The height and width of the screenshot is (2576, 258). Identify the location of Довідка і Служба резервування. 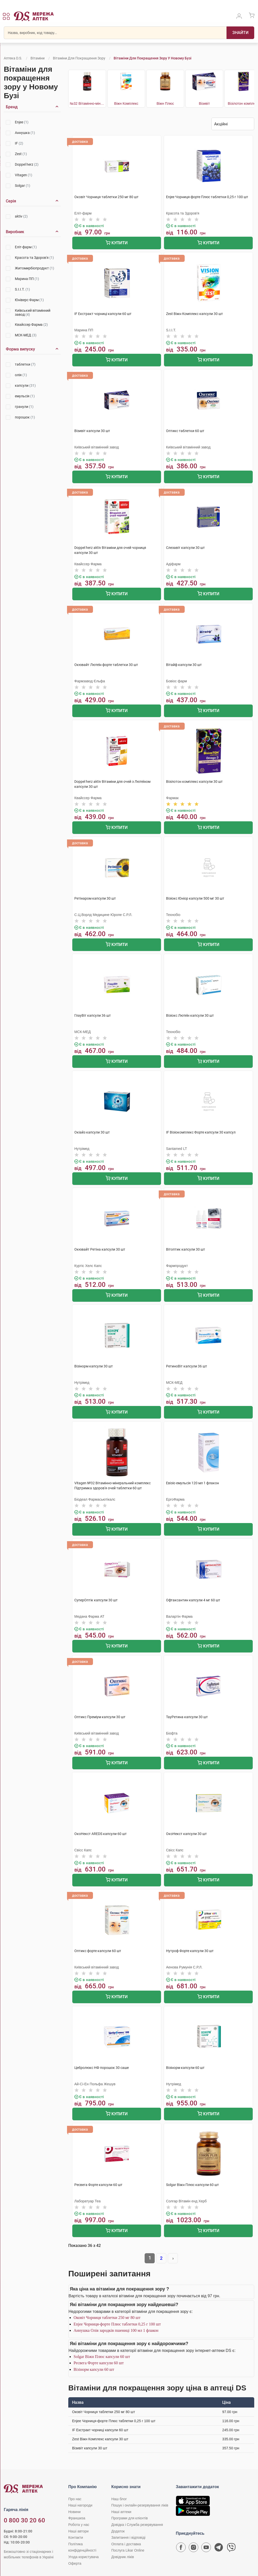
(137, 2525).